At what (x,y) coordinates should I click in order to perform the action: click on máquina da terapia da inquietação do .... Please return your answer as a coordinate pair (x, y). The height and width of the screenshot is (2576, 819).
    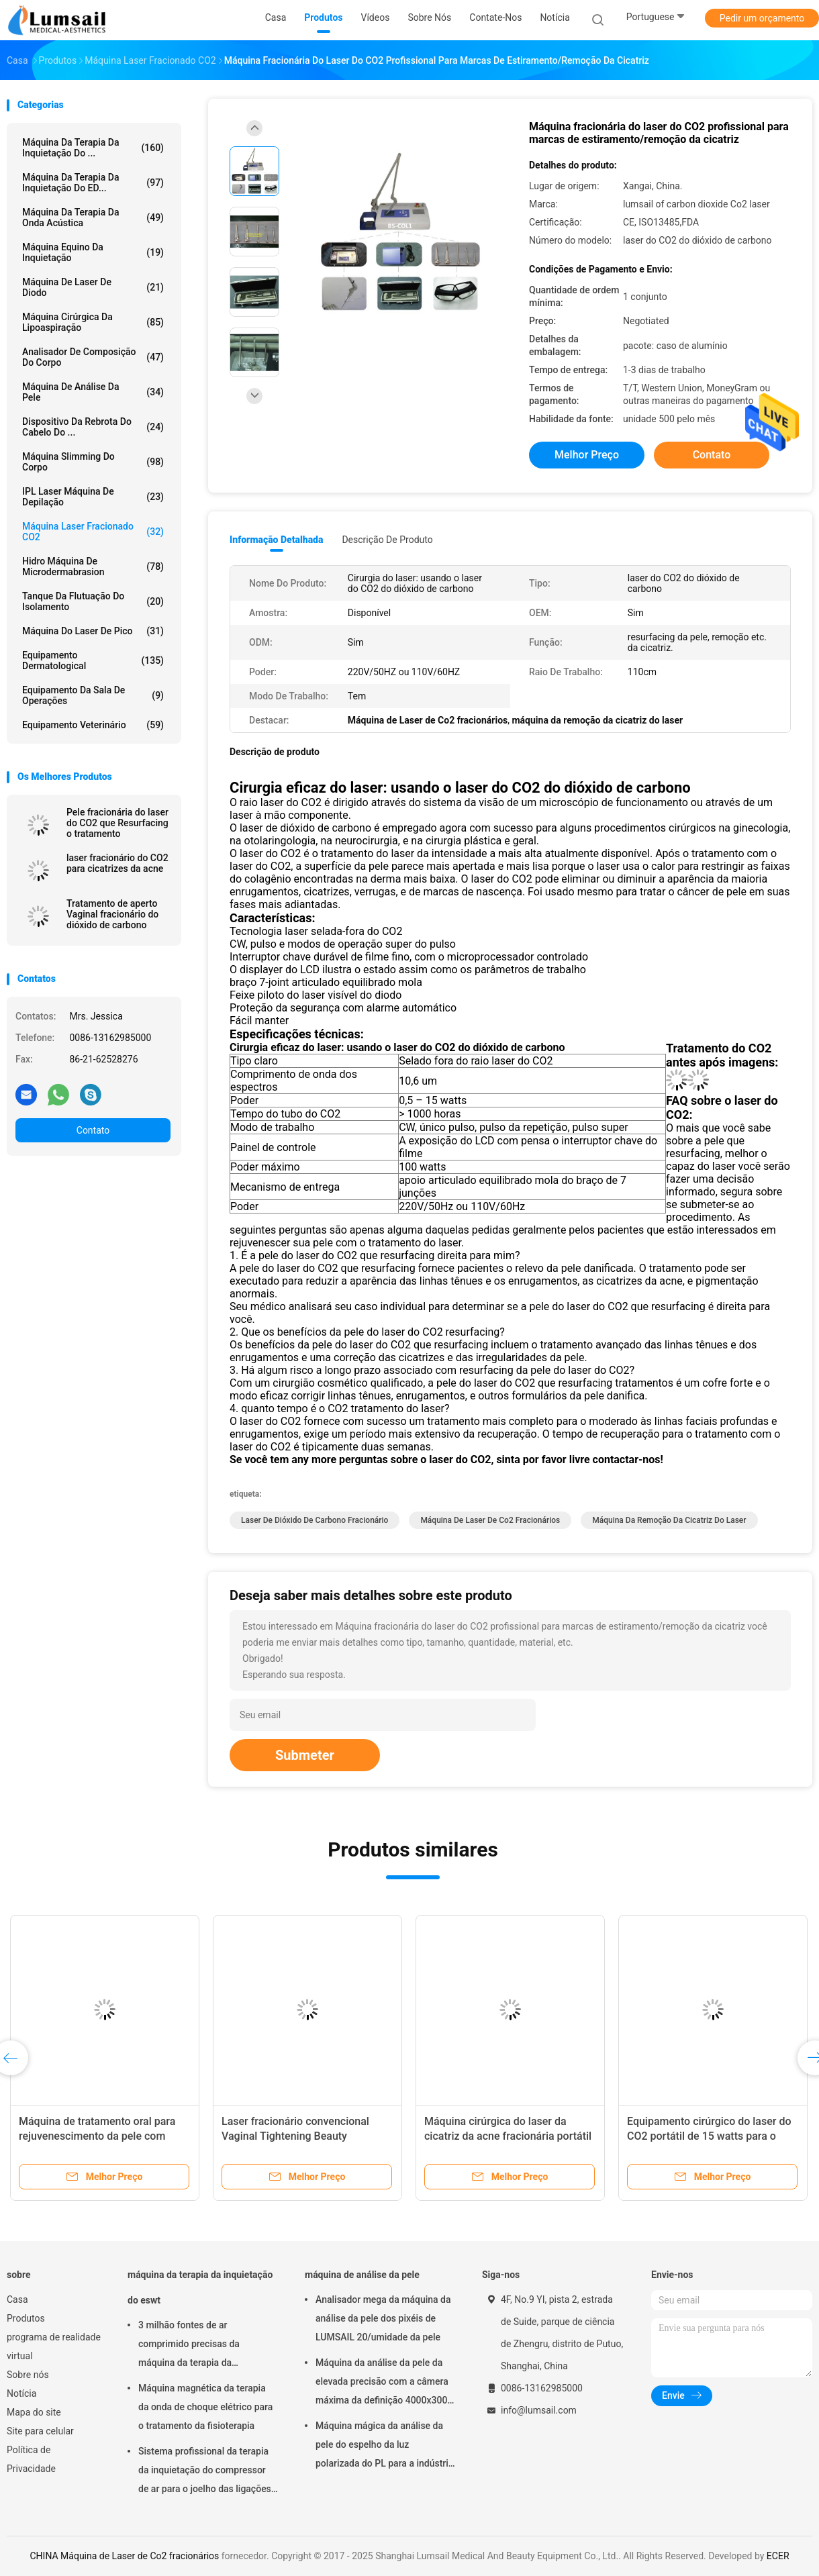
    Looking at the image, I should click on (93, 147).